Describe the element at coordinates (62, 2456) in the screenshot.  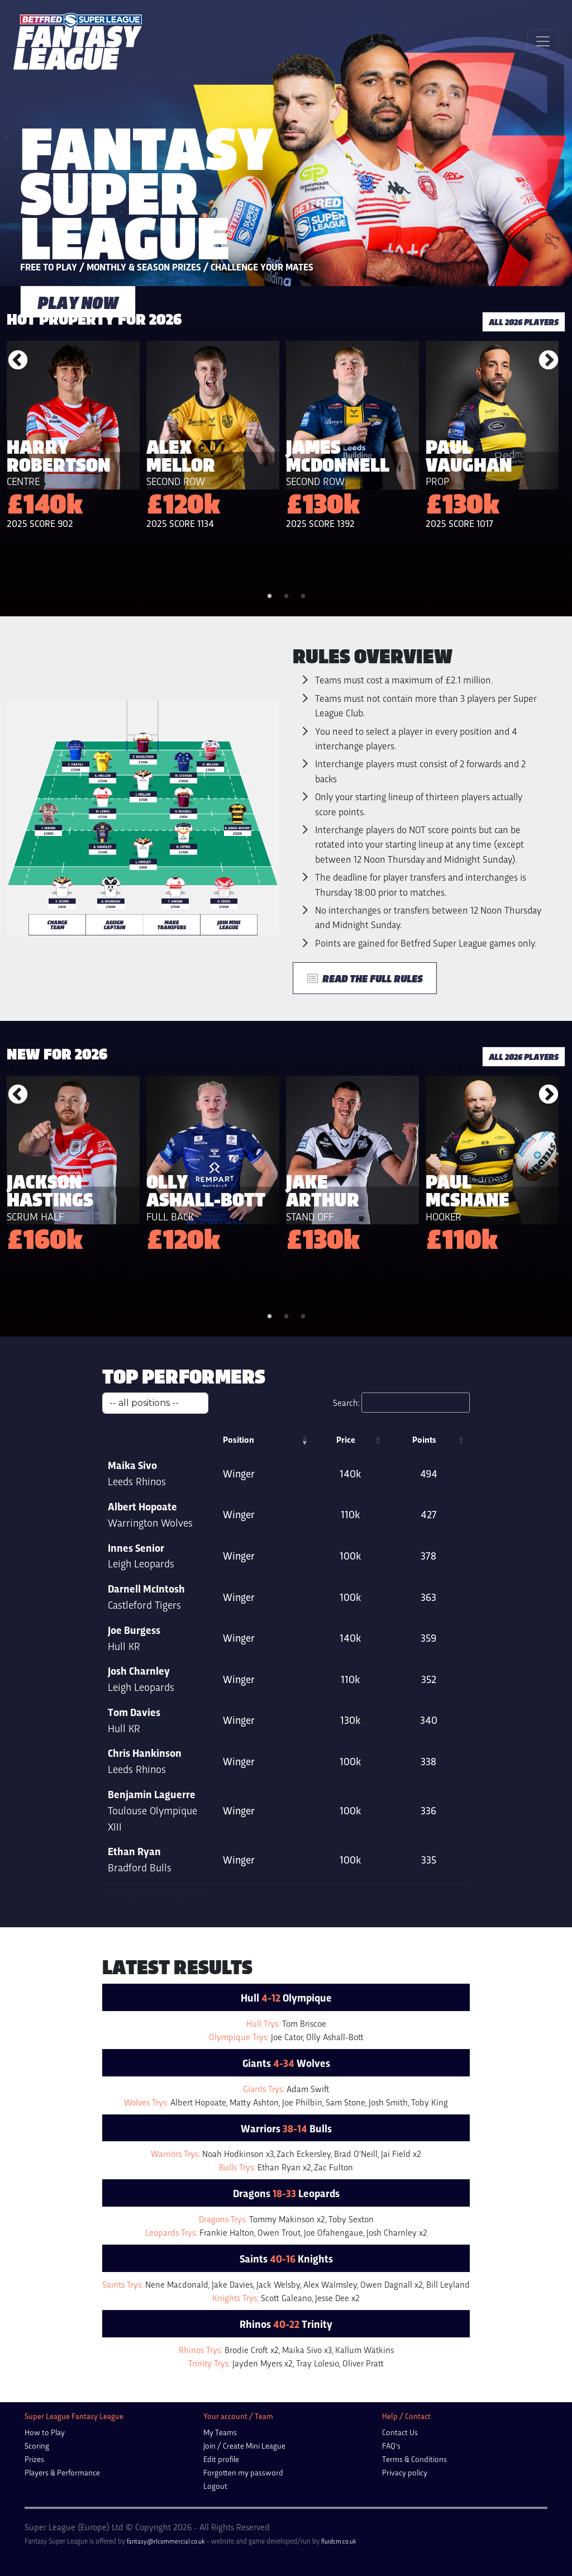
I see `Players & Performance` at that location.